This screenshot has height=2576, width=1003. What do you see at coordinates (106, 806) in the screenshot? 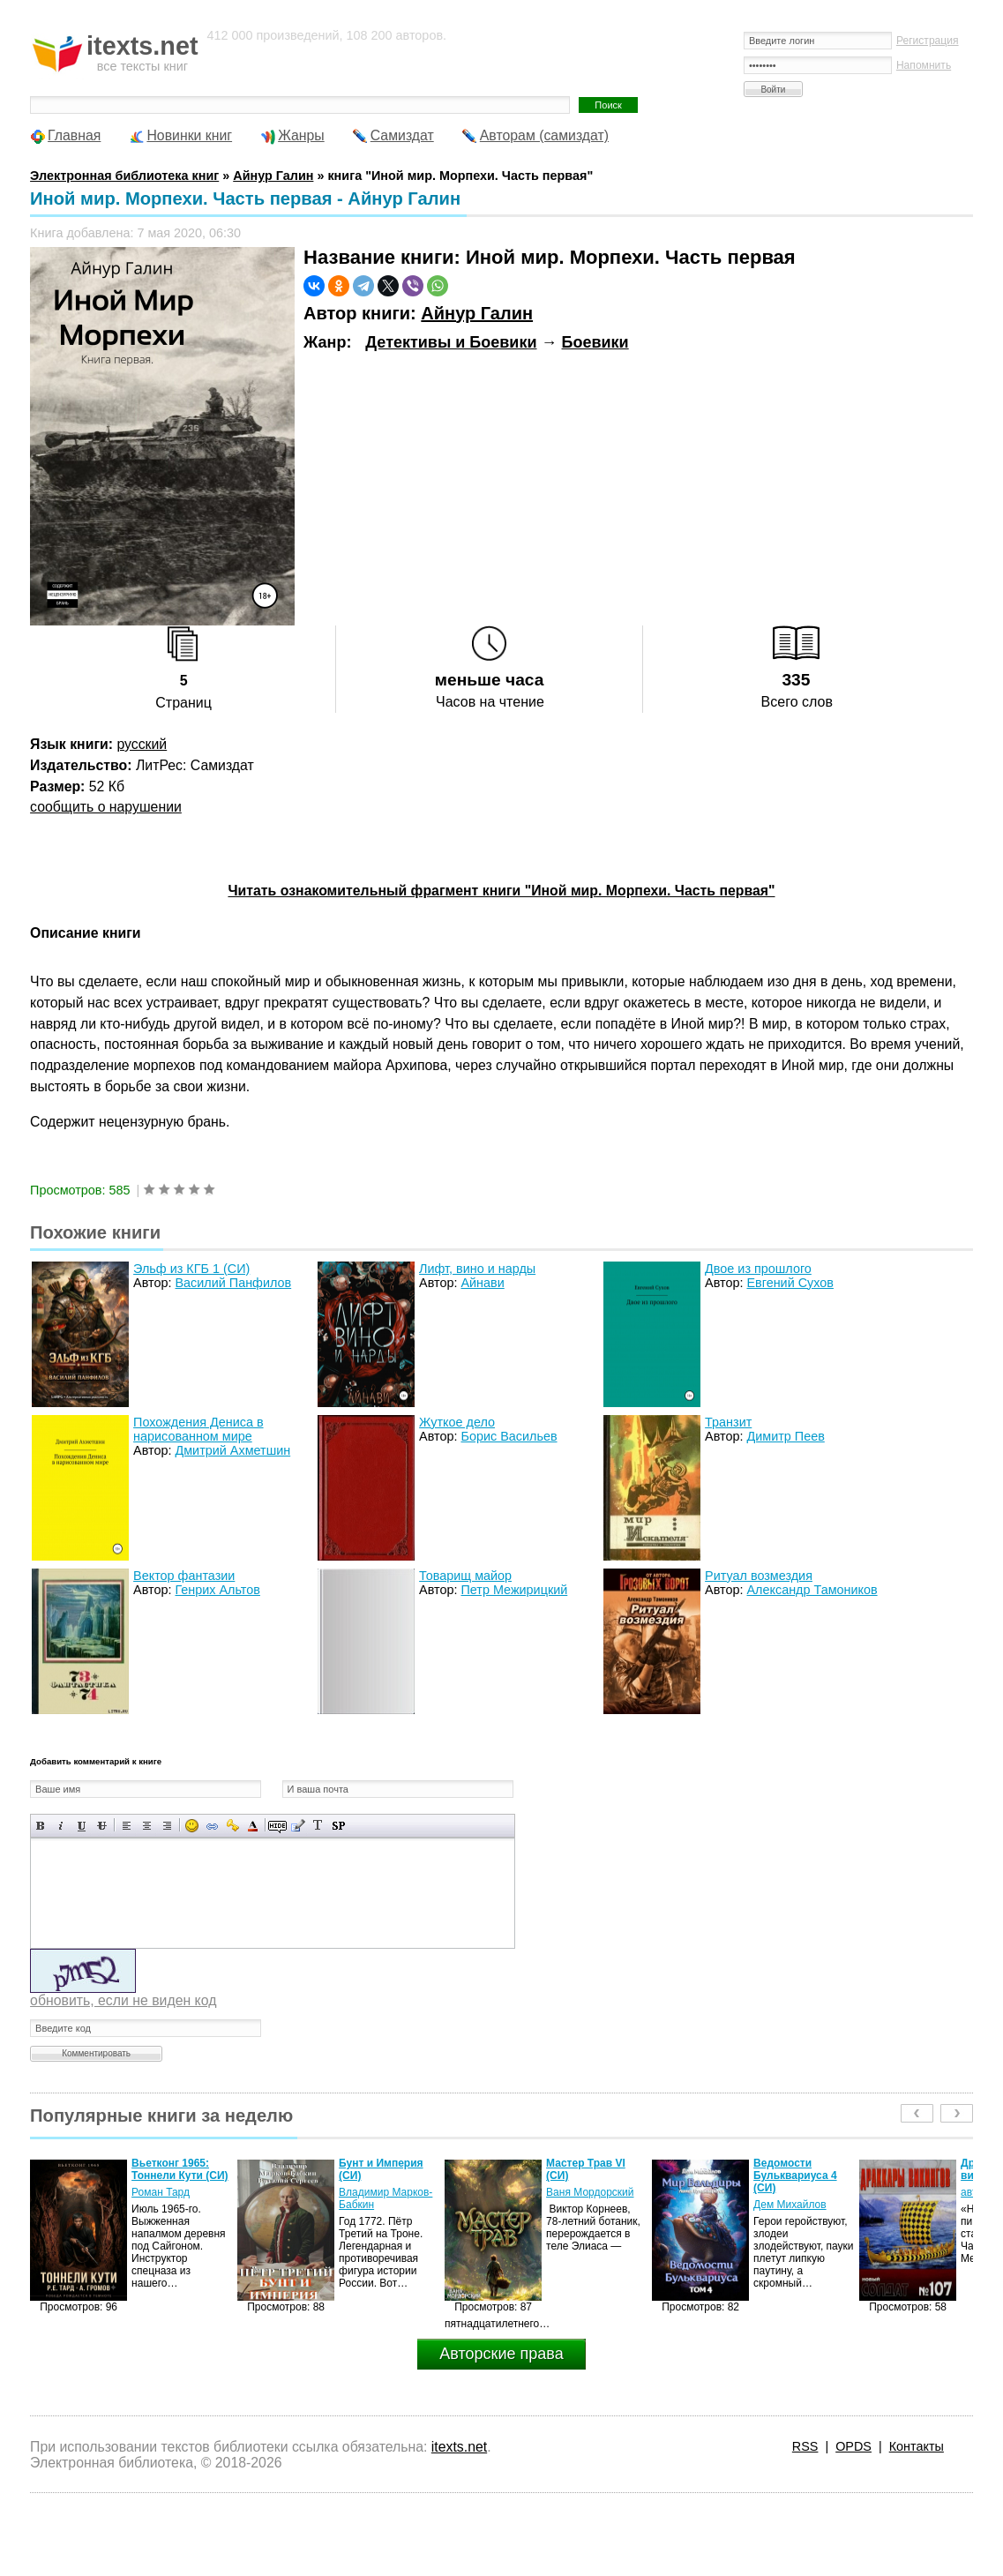
I see `сообщить о нарушении` at bounding box center [106, 806].